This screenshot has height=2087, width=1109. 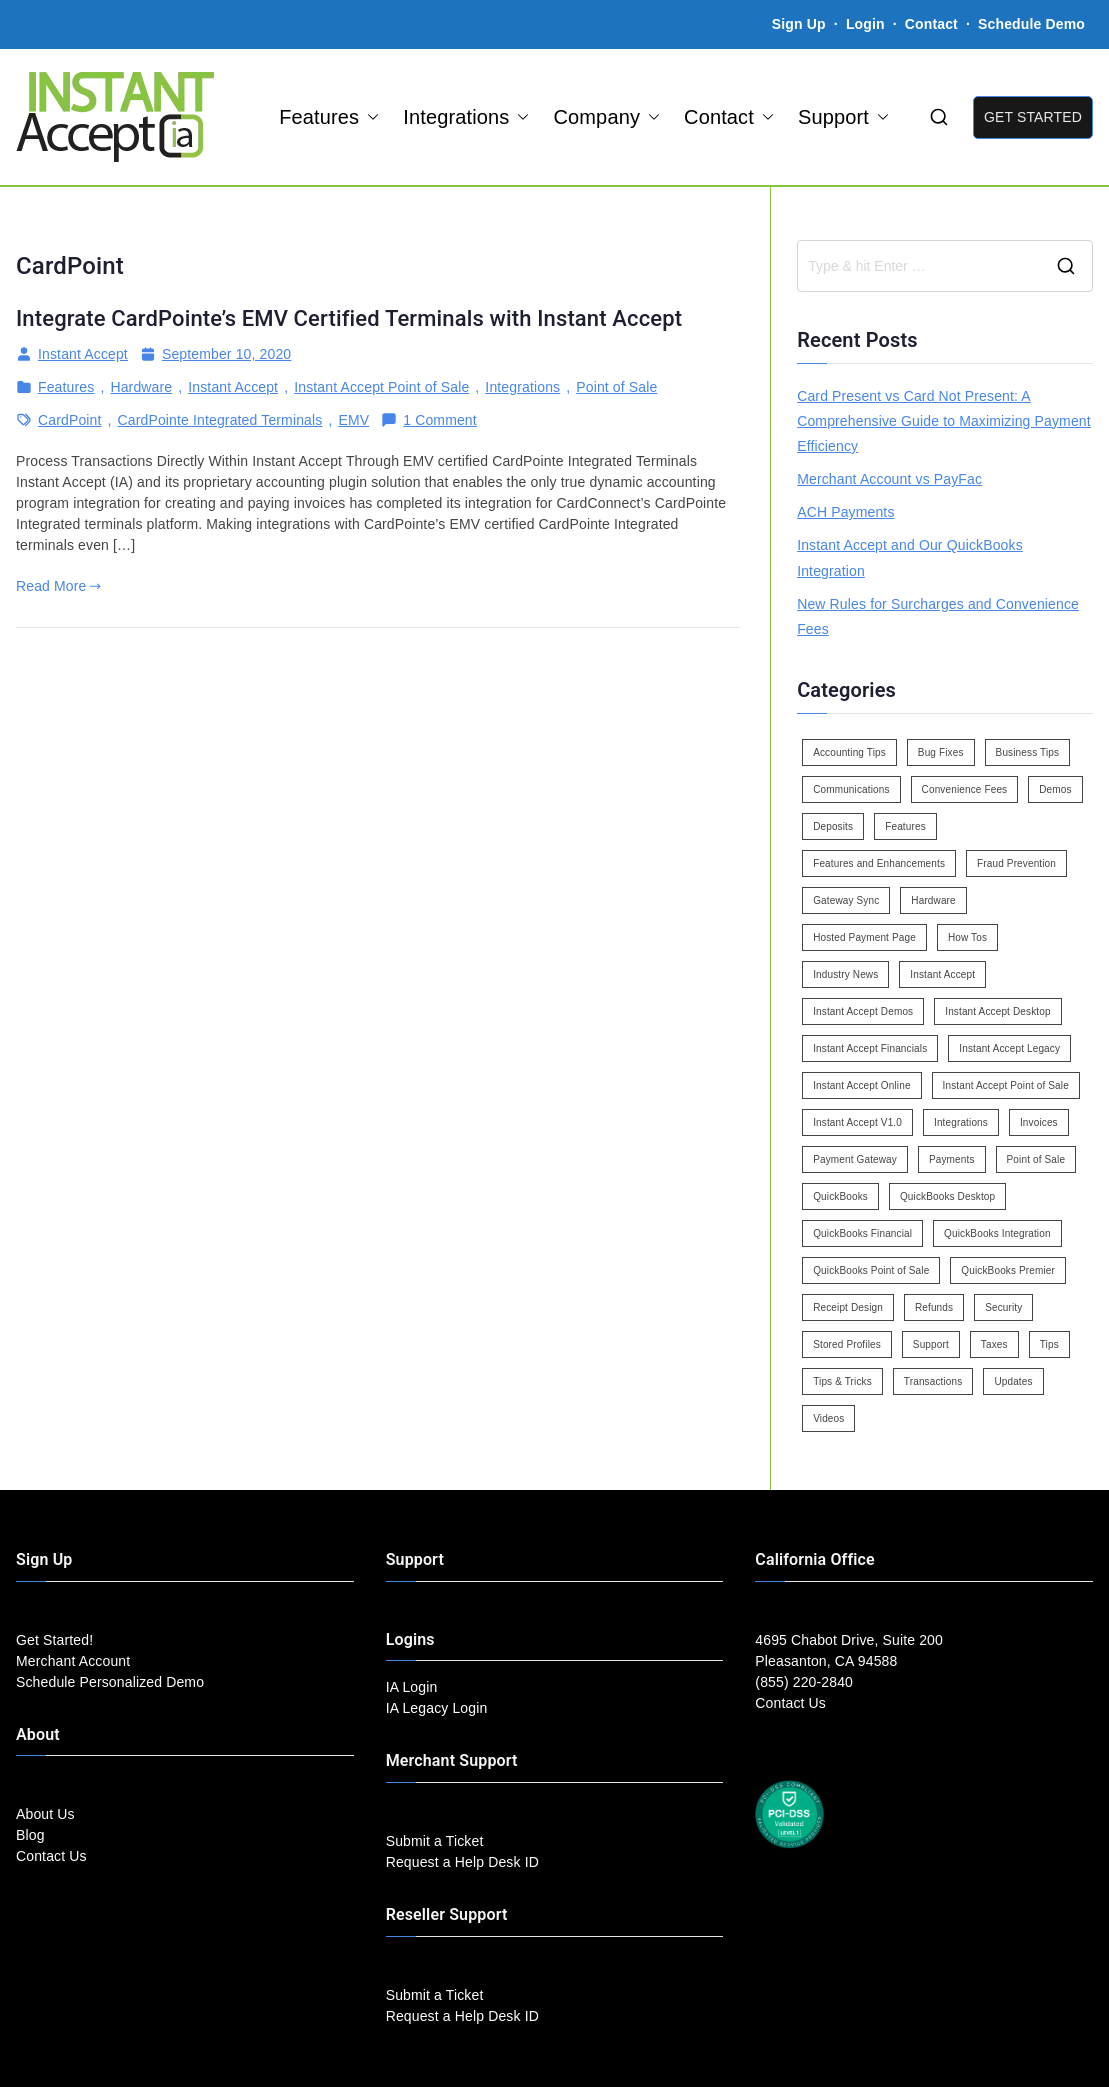 What do you see at coordinates (997, 1233) in the screenshot?
I see `QuickBooks Integration [QuickBooks Integration (88 items)]` at bounding box center [997, 1233].